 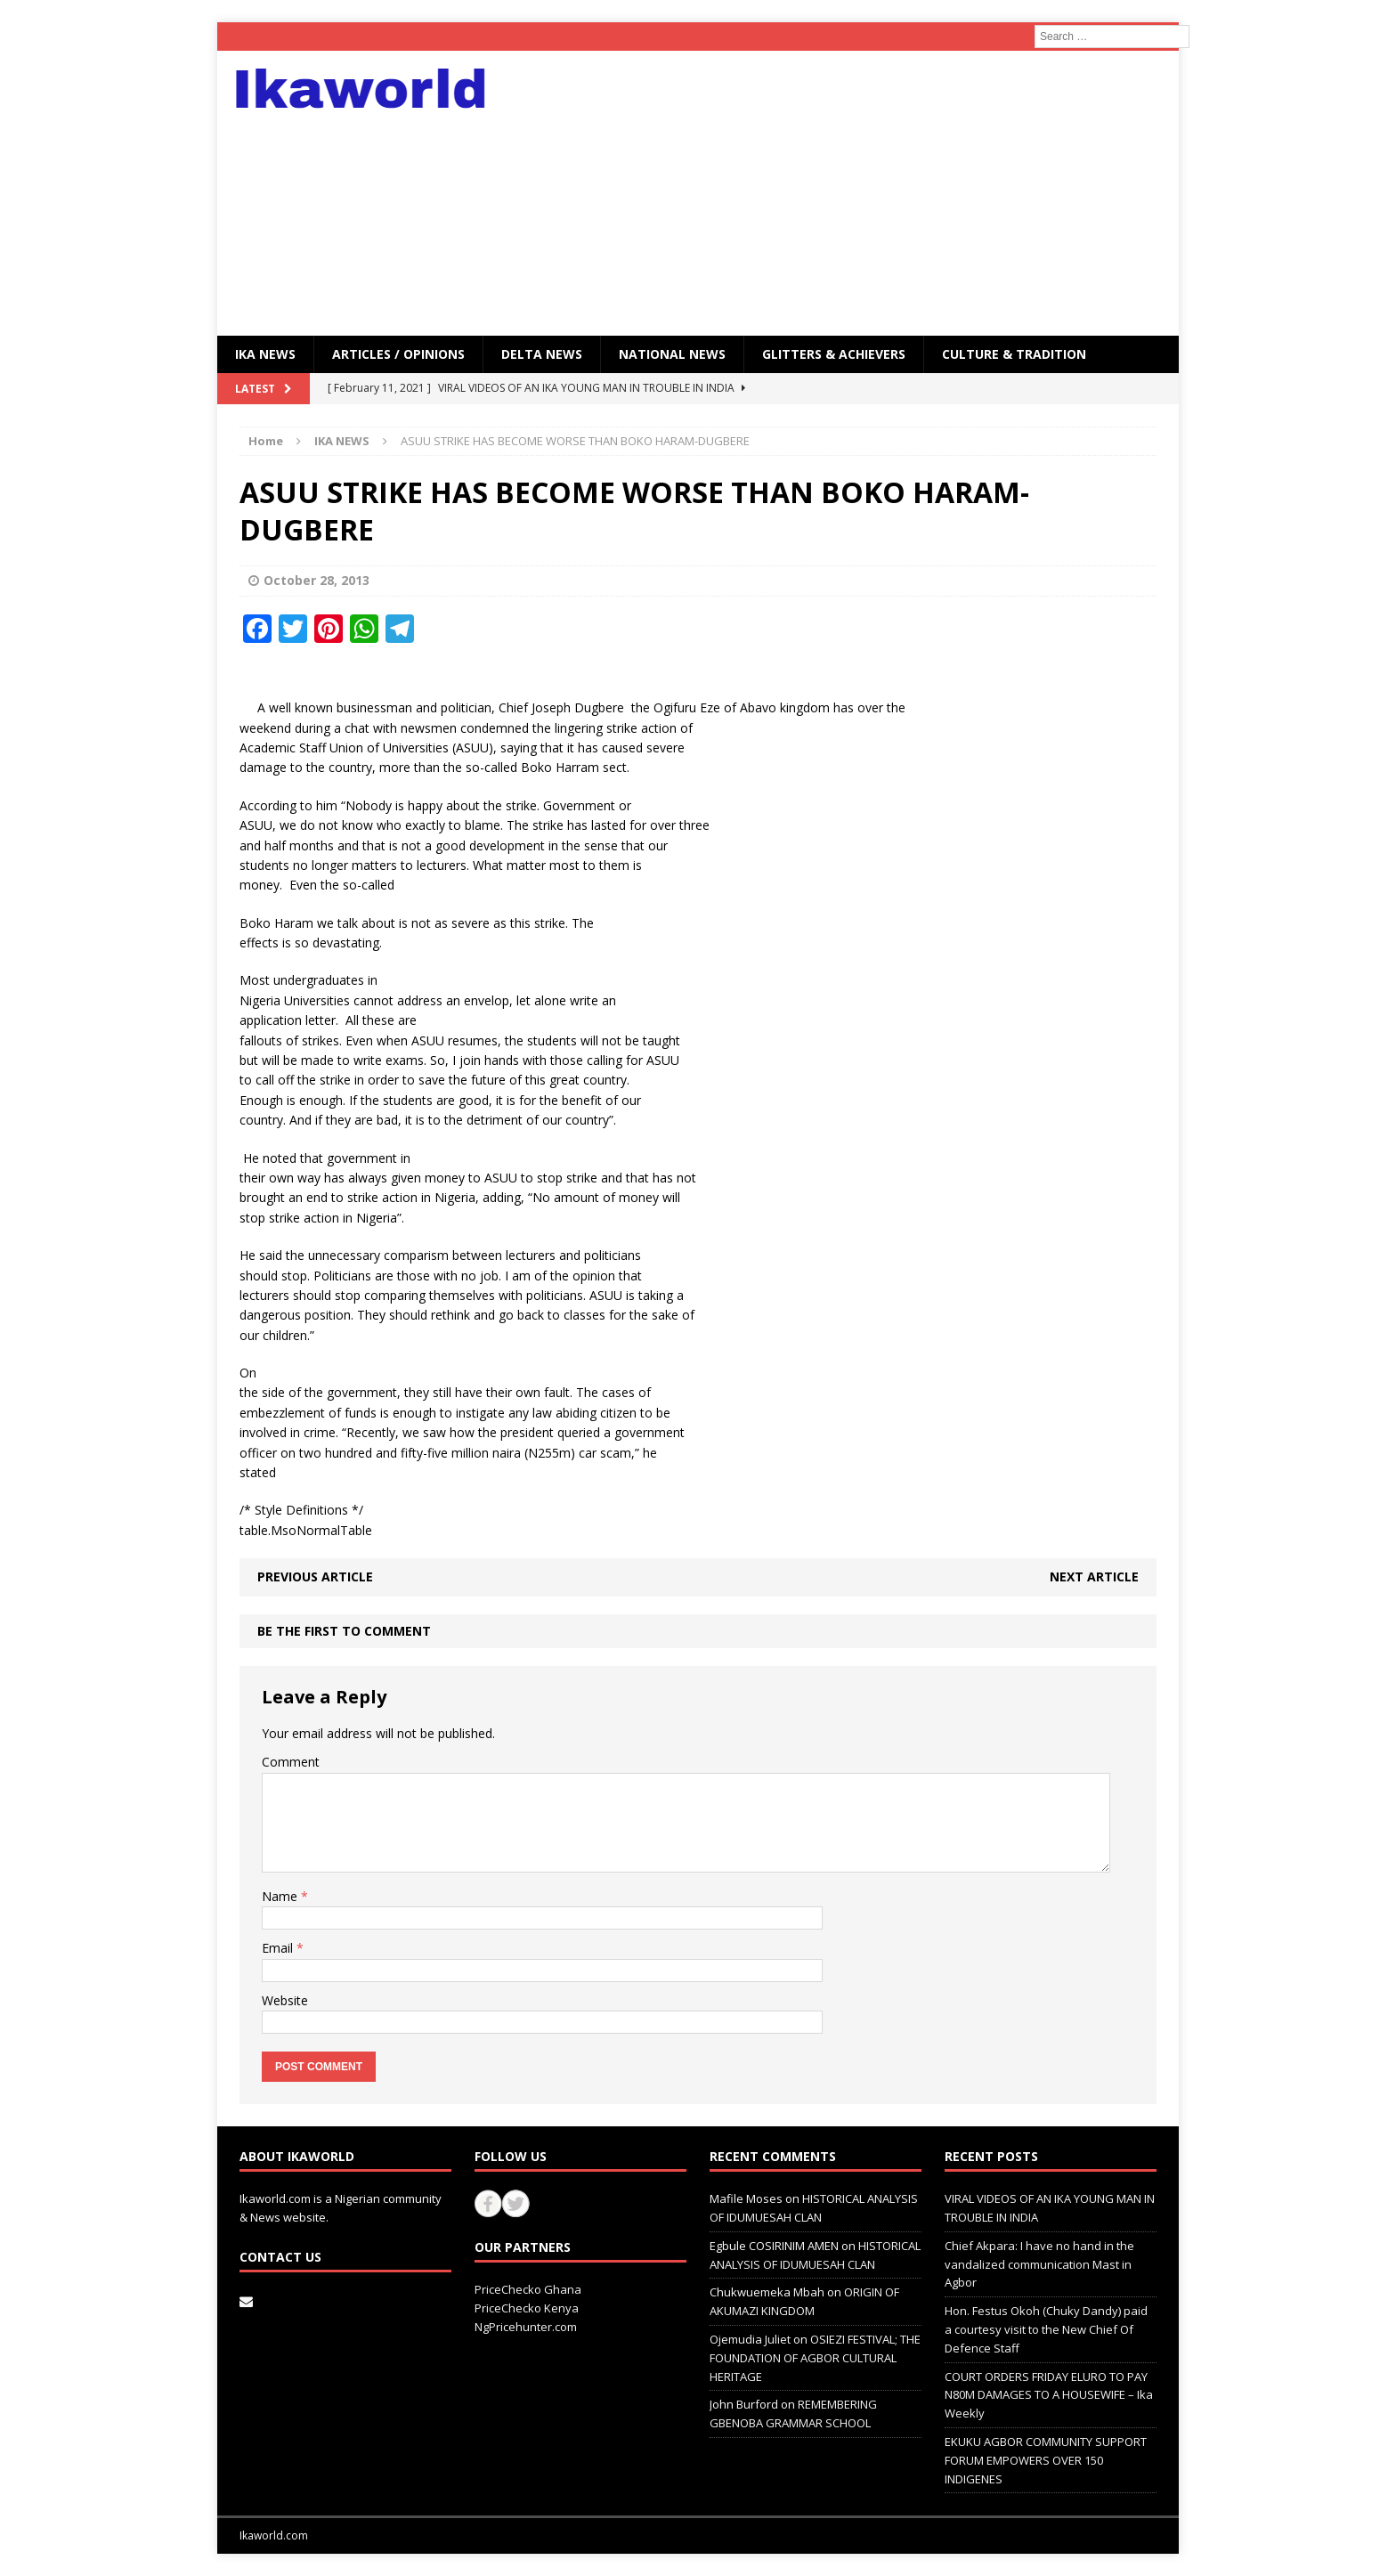 What do you see at coordinates (315, 1576) in the screenshot?
I see `Previous article` at bounding box center [315, 1576].